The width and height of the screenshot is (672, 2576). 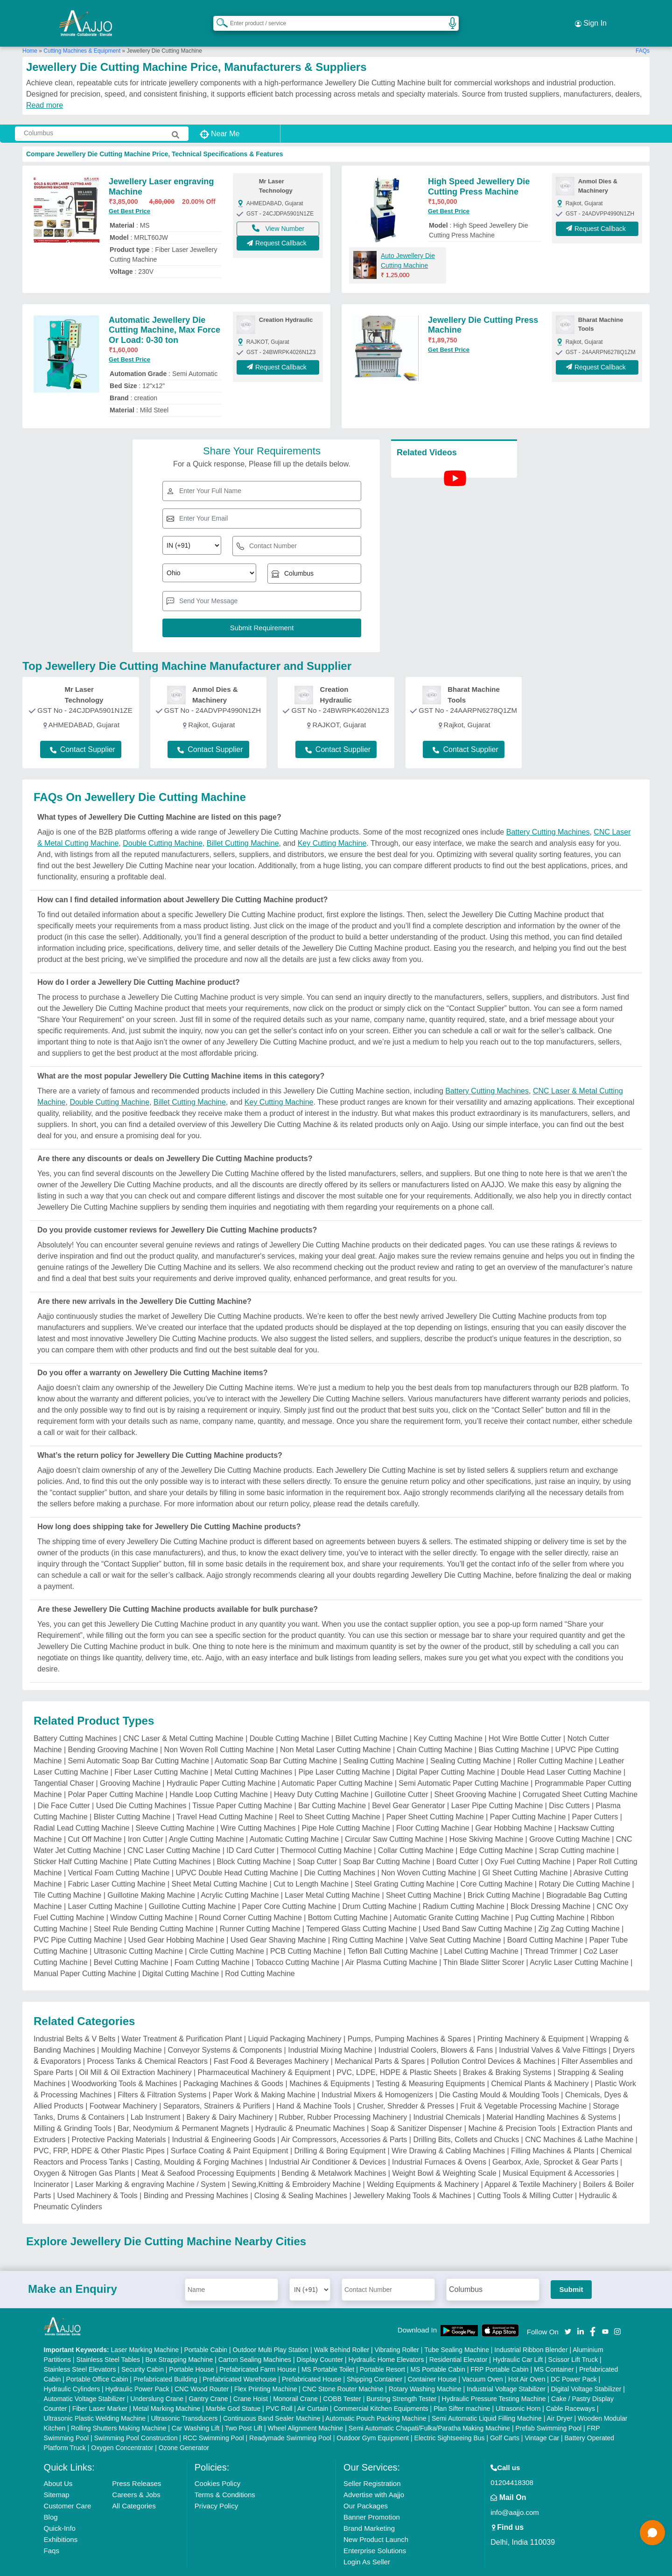 What do you see at coordinates (305, 2409) in the screenshot?
I see `Wheel Alignment Machine` at bounding box center [305, 2409].